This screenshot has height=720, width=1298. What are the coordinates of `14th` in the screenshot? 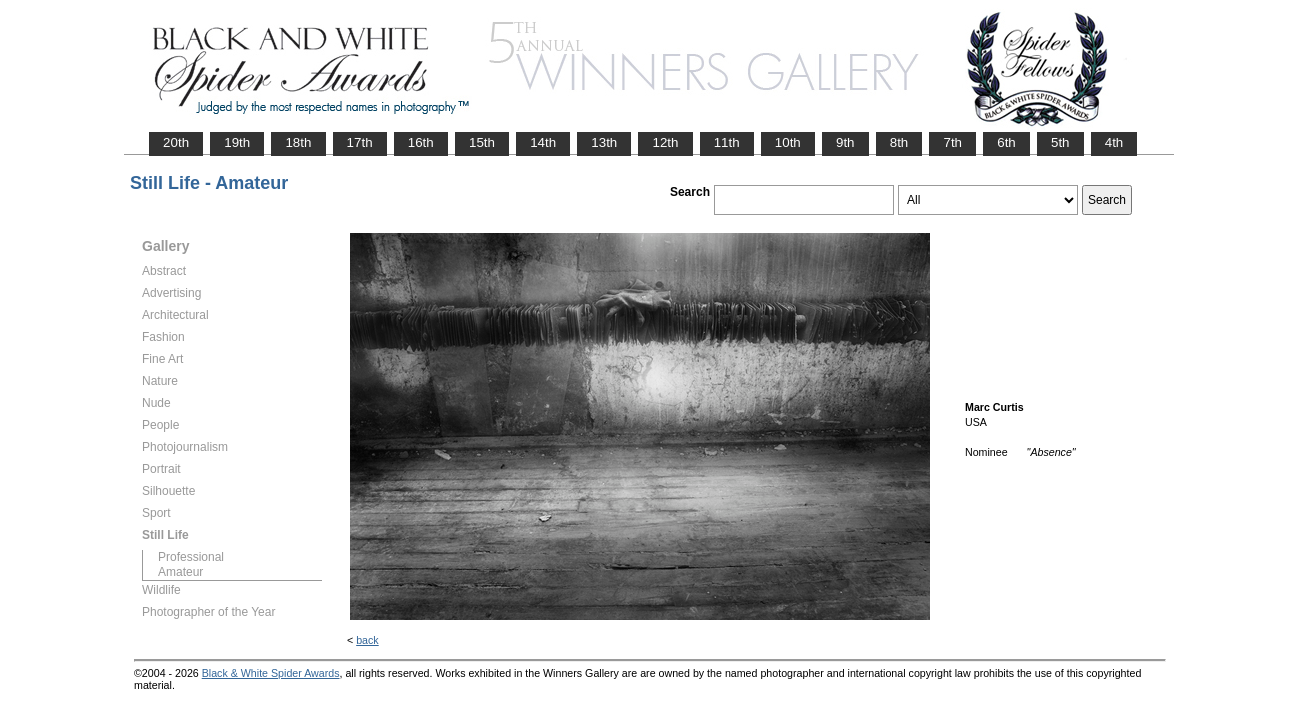 It's located at (543, 142).